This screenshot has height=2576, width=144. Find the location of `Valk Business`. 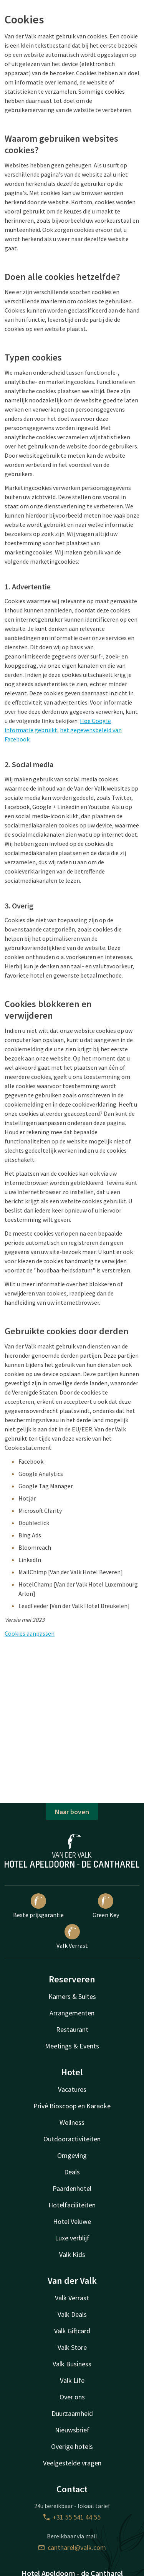

Valk Business is located at coordinates (72, 2363).